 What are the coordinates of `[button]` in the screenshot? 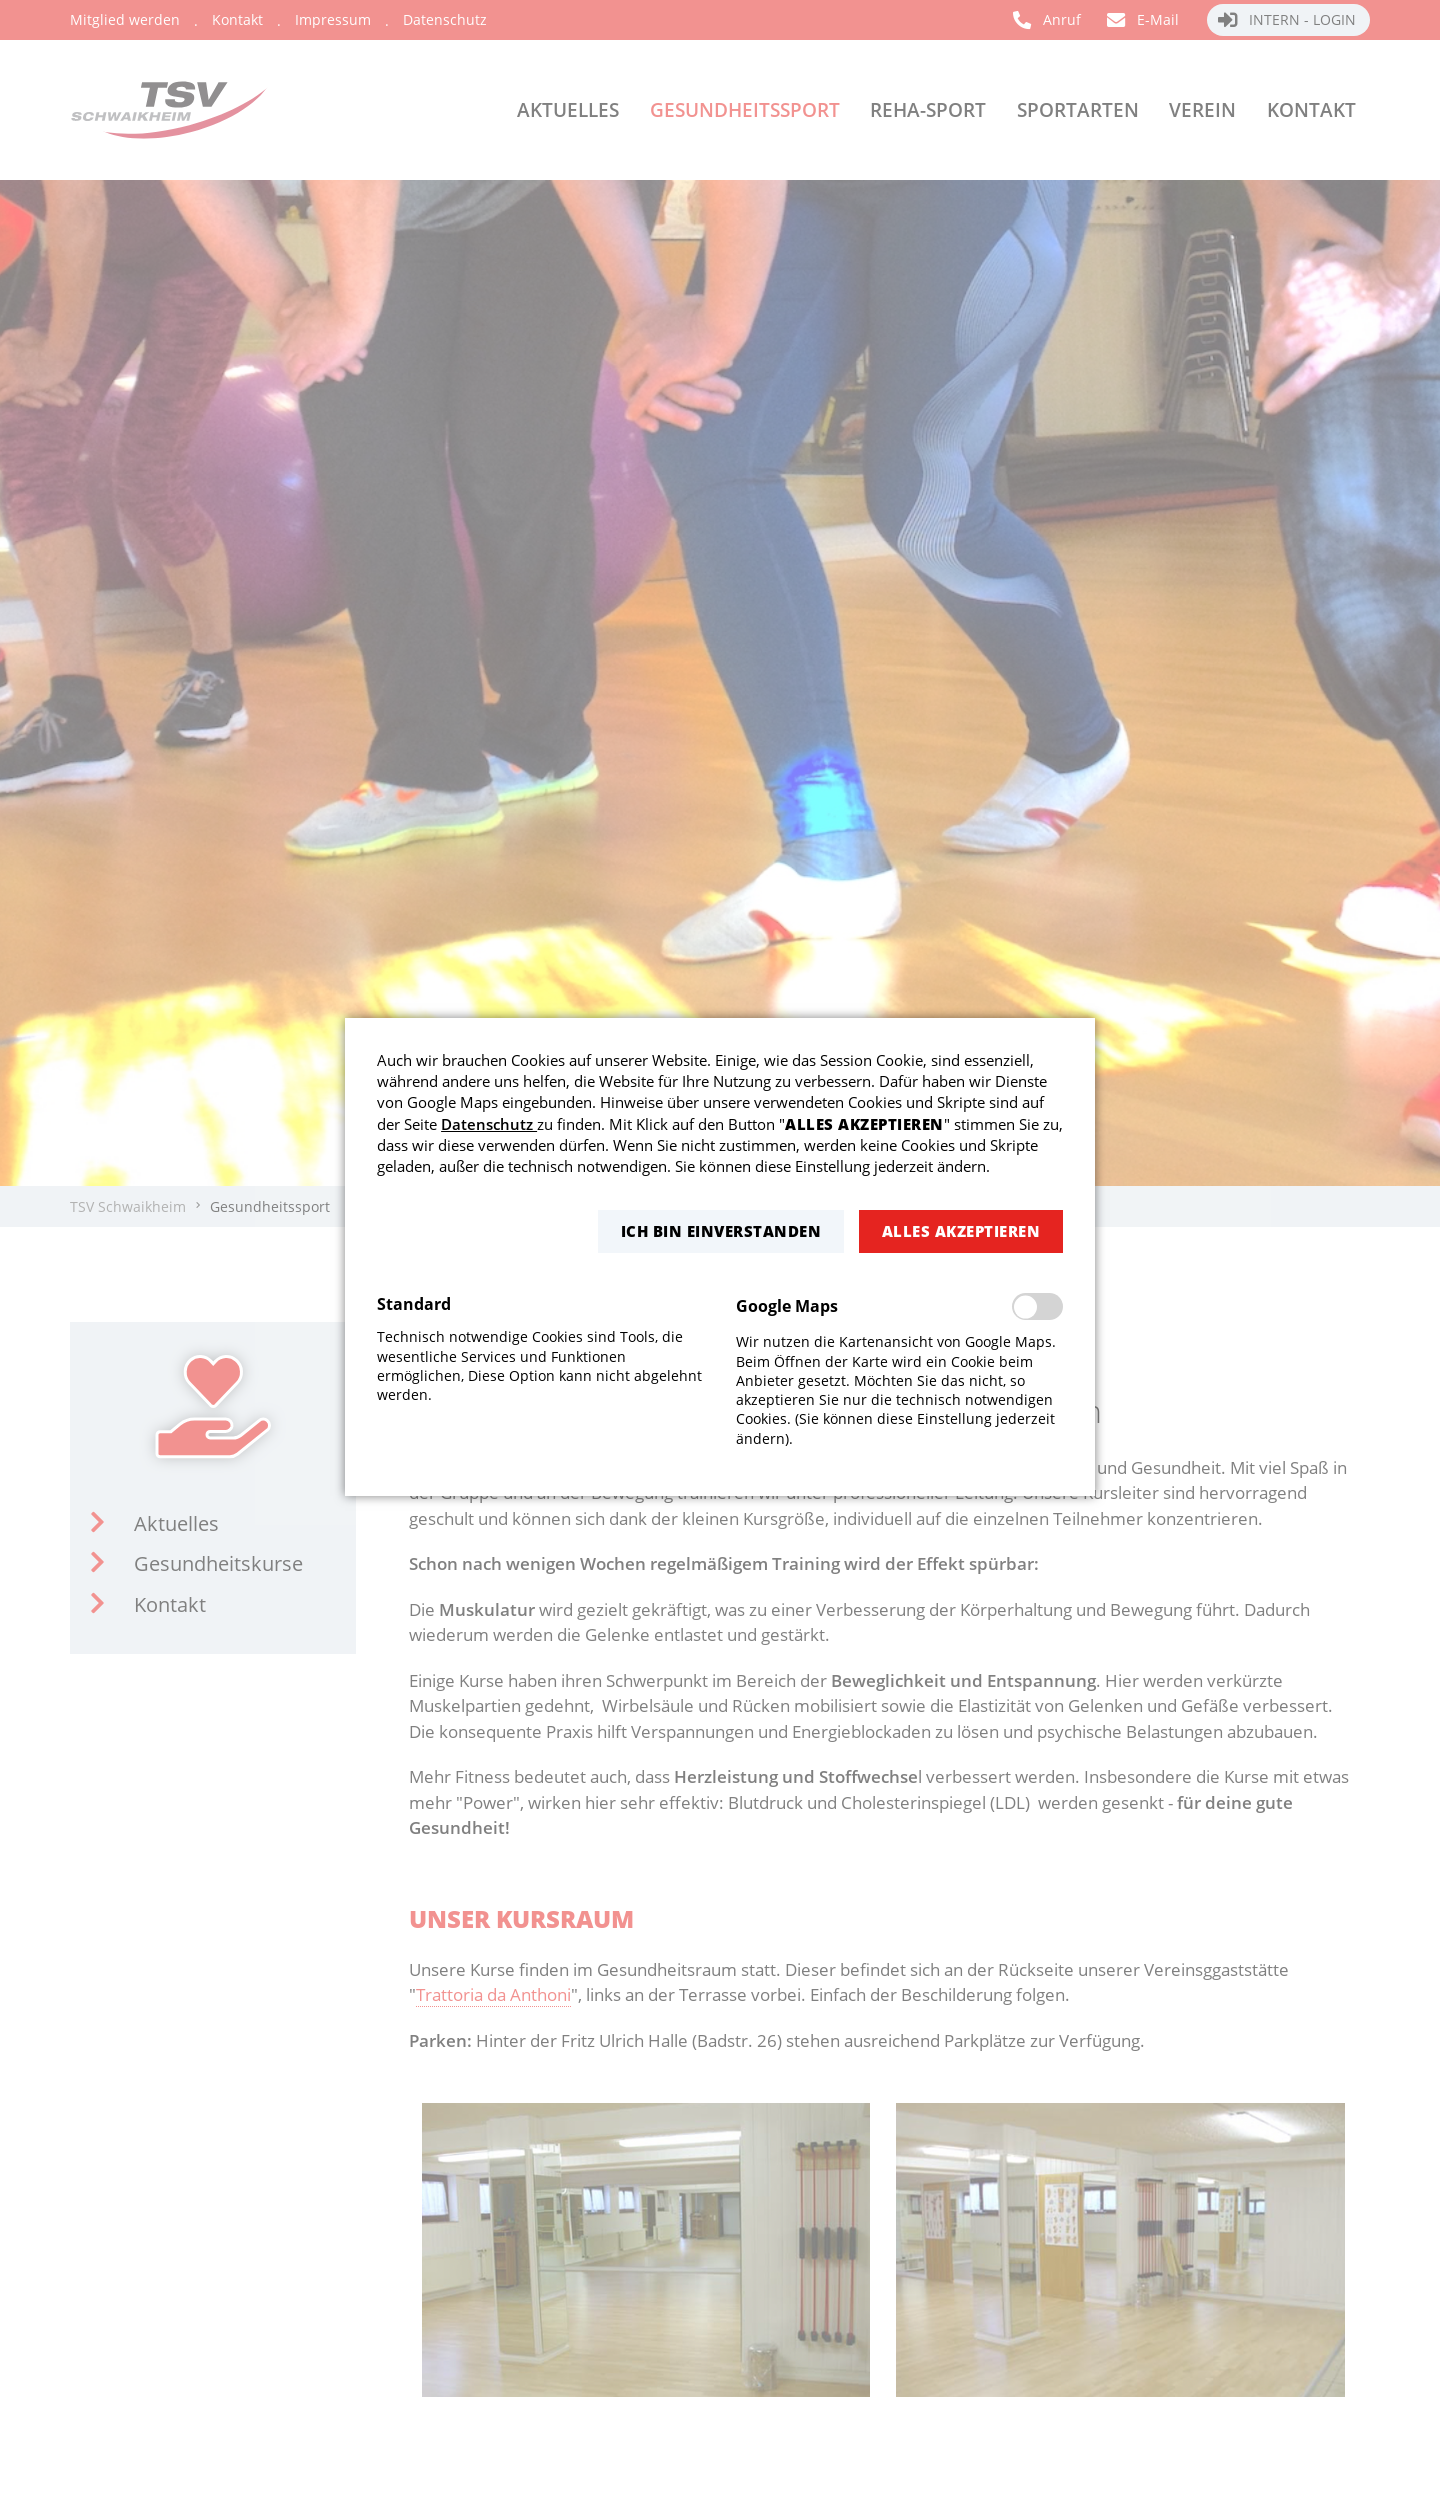 It's located at (721, 1231).